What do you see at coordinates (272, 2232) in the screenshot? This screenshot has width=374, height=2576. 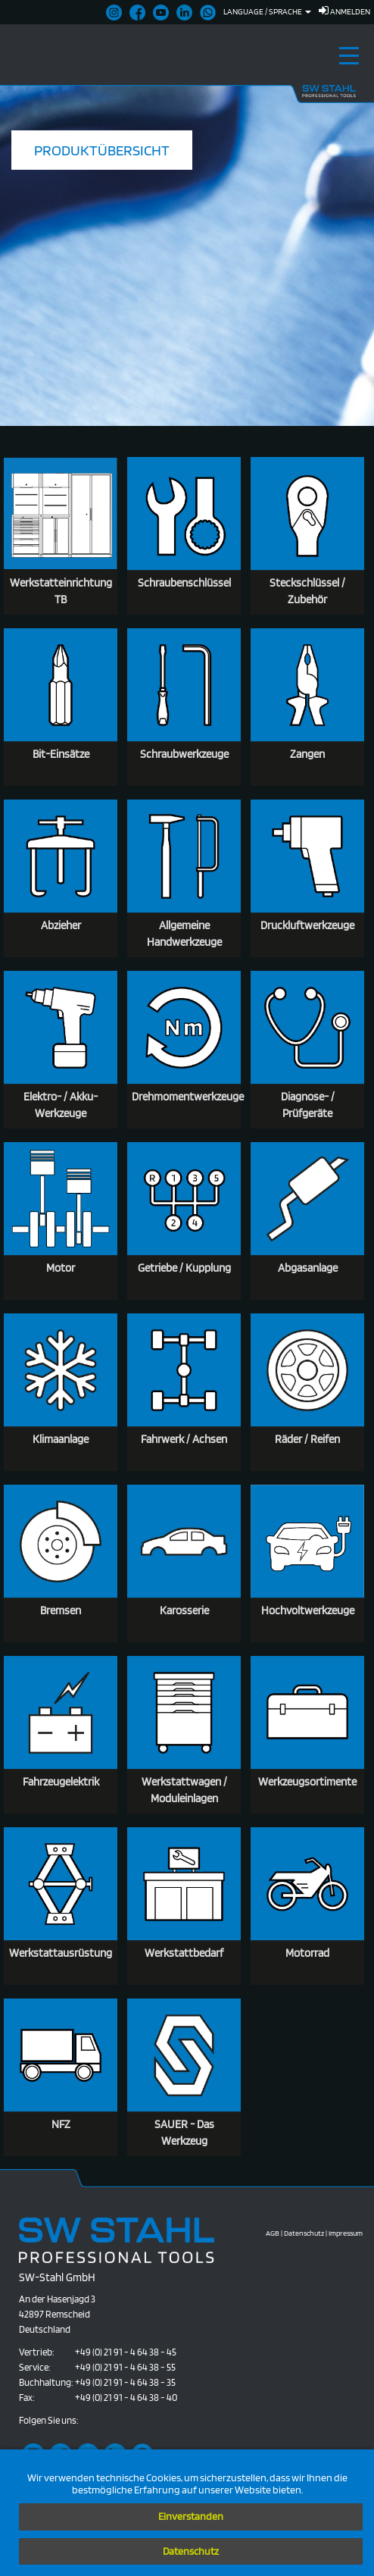 I see `AGB` at bounding box center [272, 2232].